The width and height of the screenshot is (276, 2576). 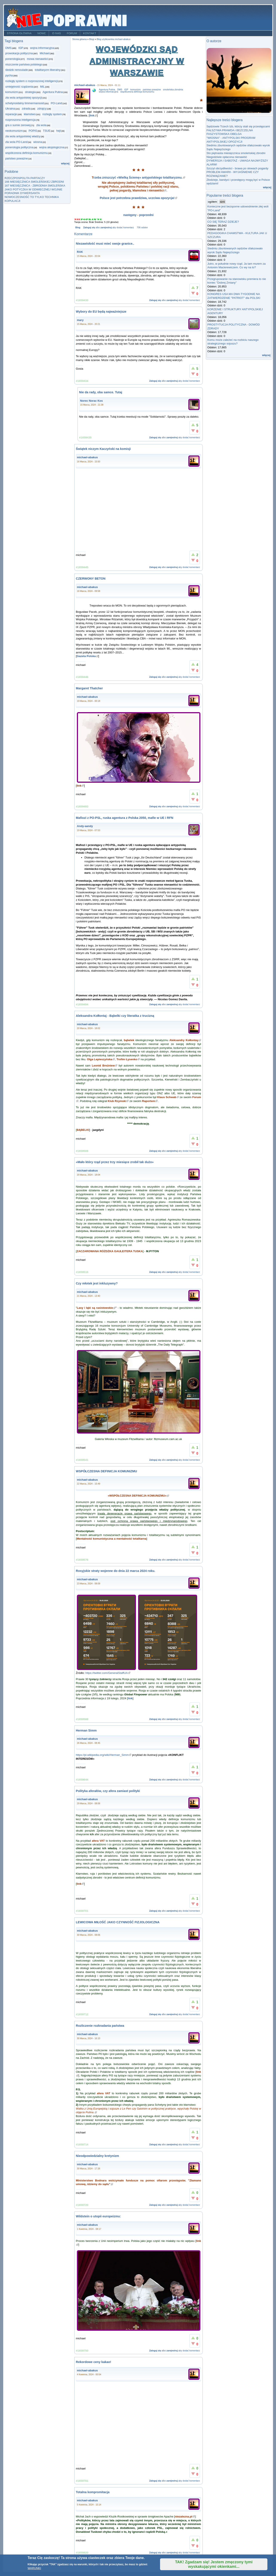 I want to click on zła wola antypolskiej opozycji, so click(x=23, y=97).